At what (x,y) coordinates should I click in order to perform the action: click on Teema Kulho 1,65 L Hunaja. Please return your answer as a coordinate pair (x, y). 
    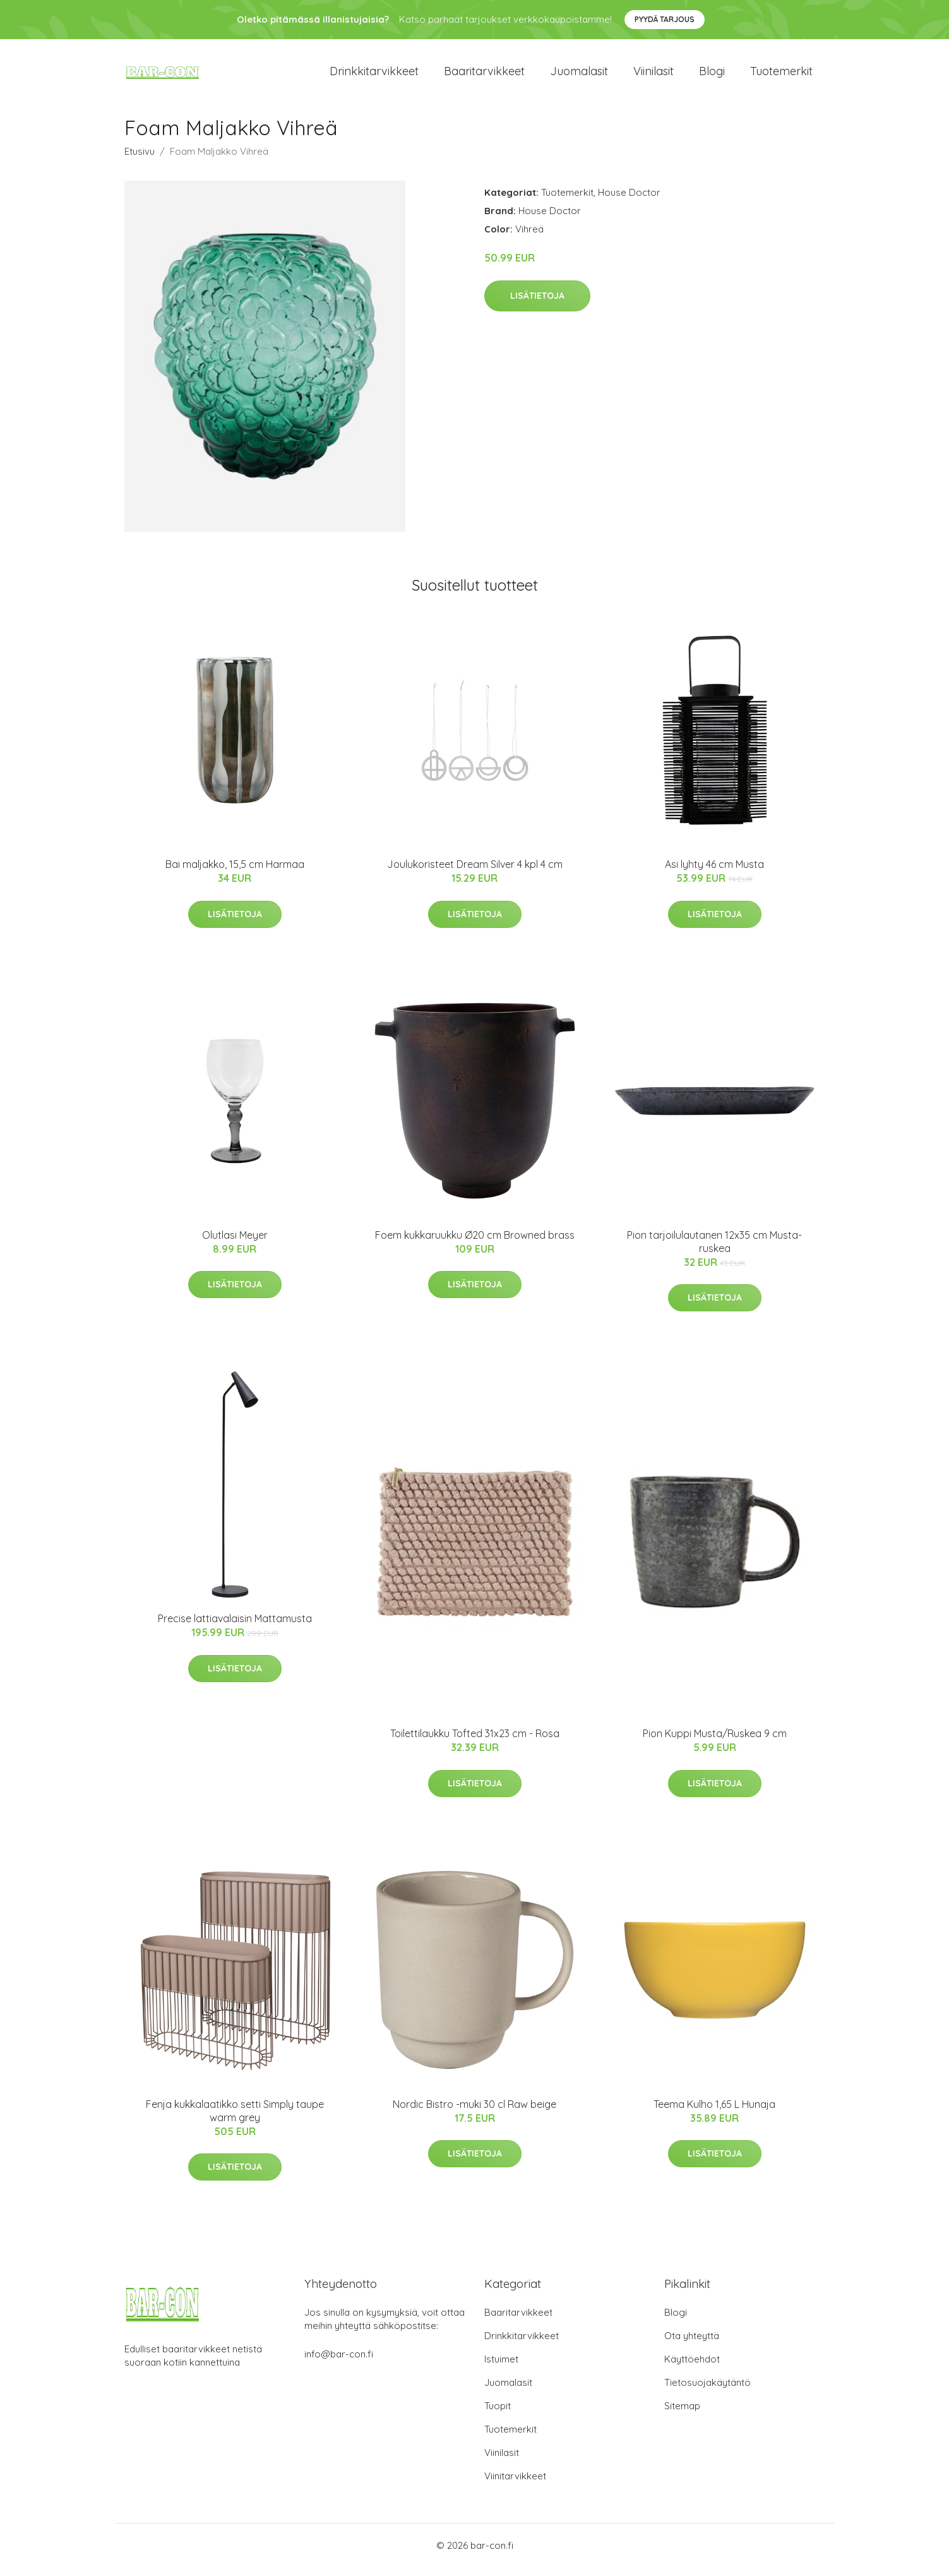
    Looking at the image, I should click on (714, 2113).